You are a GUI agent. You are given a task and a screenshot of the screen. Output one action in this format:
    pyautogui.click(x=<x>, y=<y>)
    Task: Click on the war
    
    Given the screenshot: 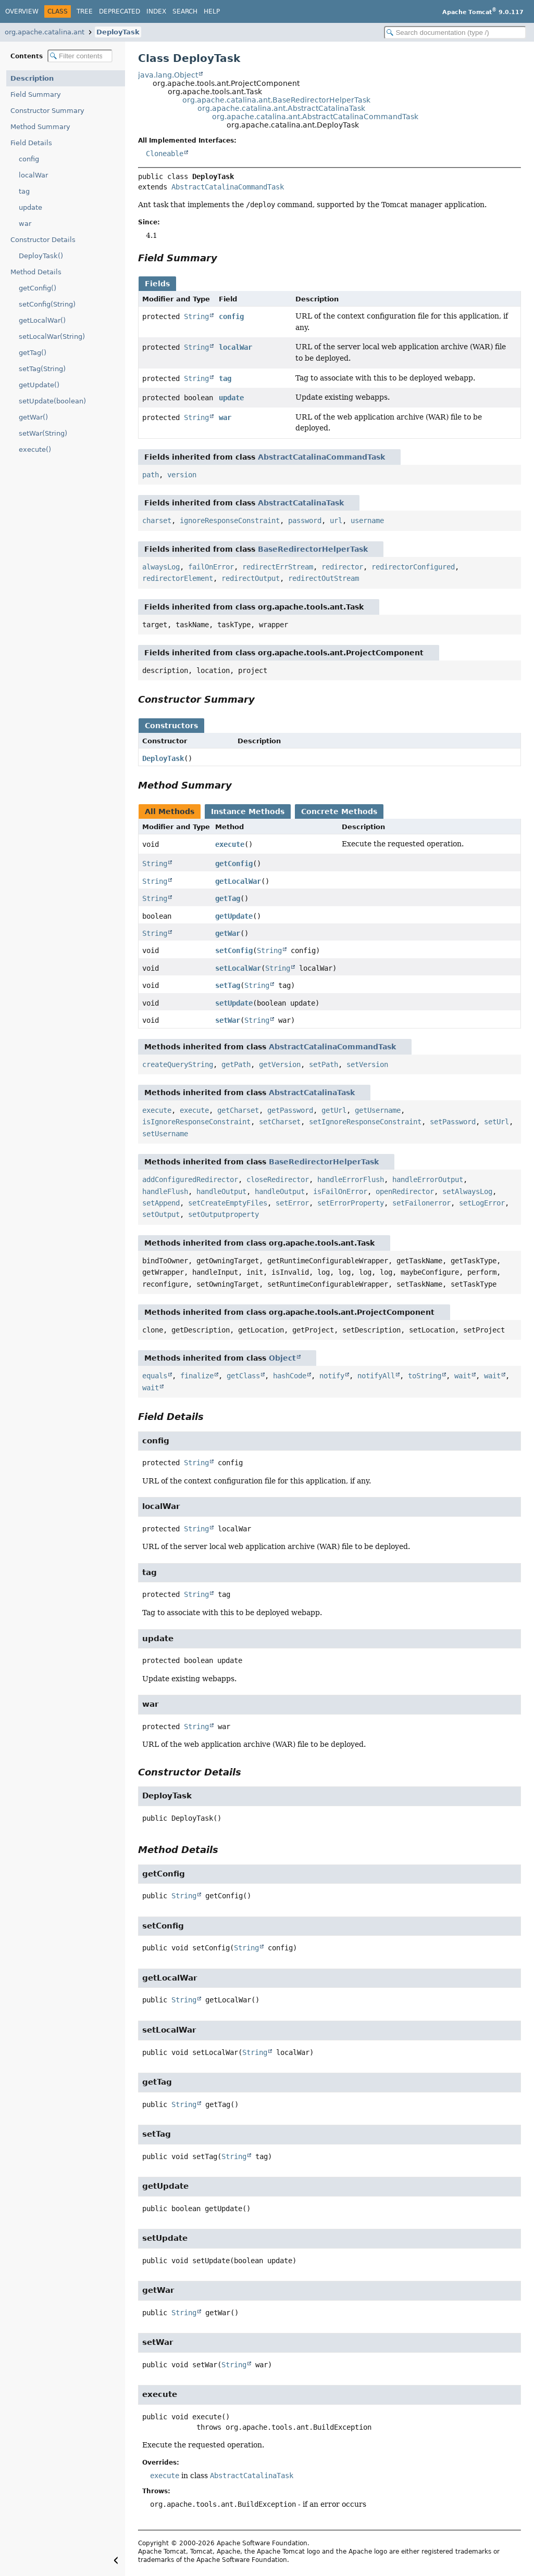 What is the action you would take?
    pyautogui.click(x=25, y=223)
    